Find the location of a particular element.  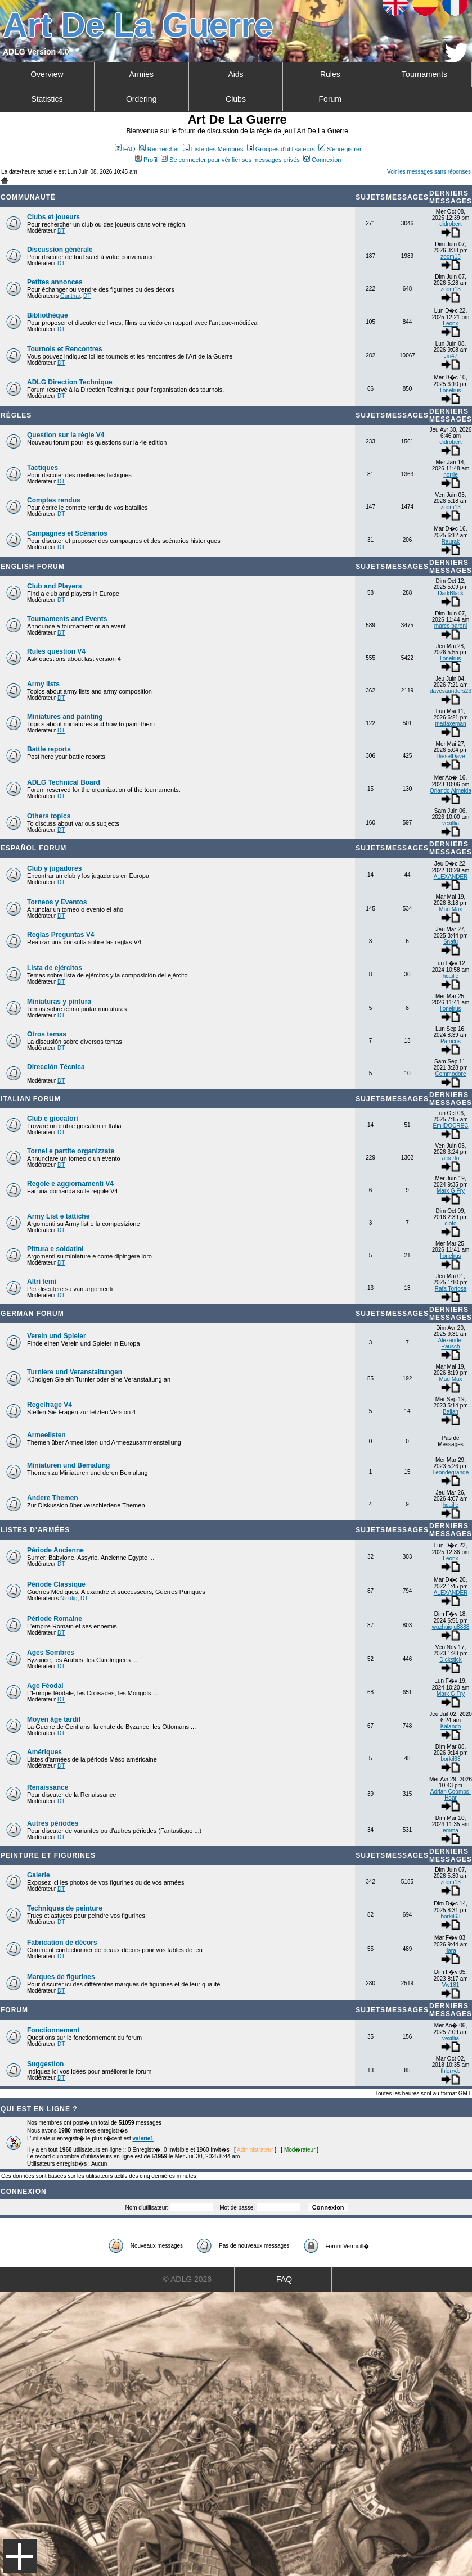

Suggestion is located at coordinates (45, 2064).